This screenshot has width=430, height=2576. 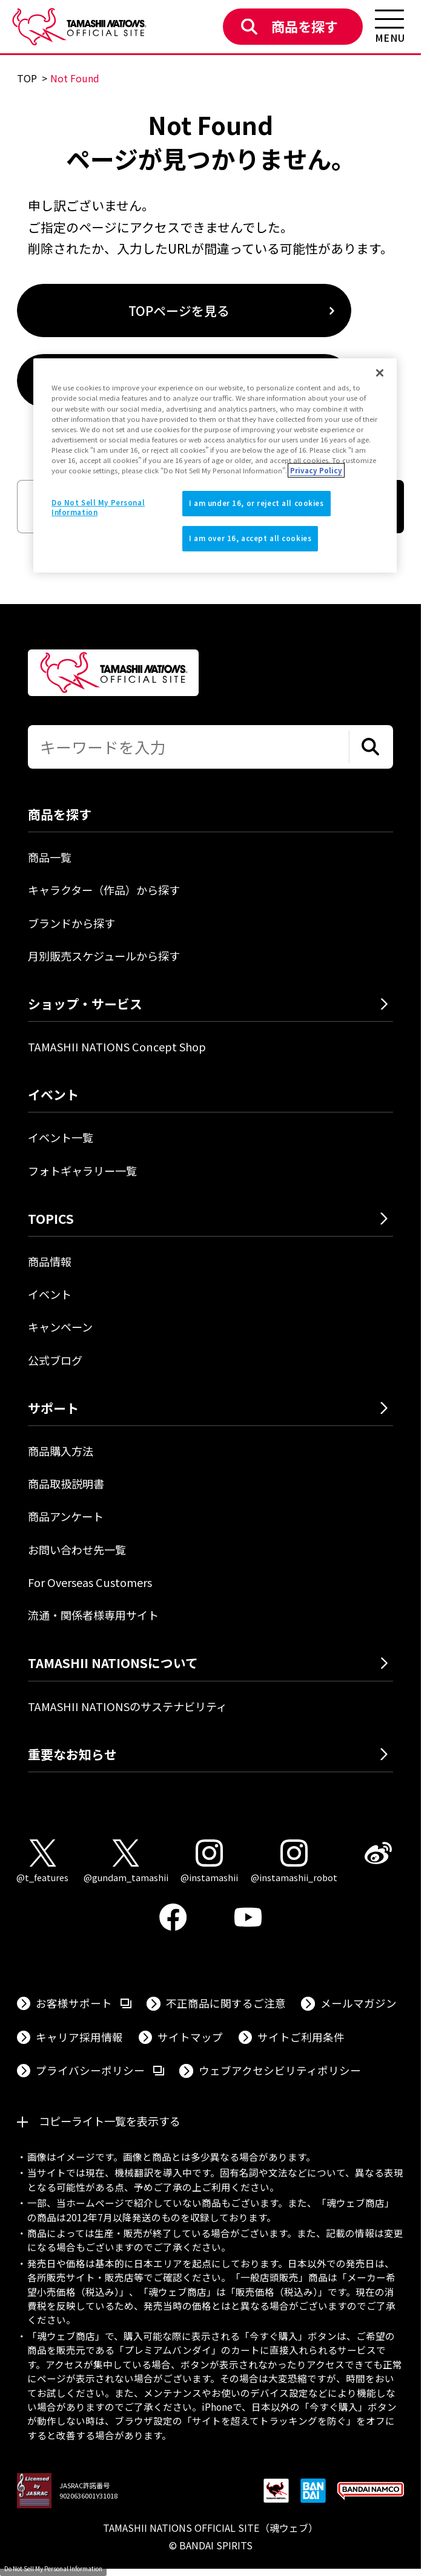 What do you see at coordinates (49, 1294) in the screenshot?
I see `イベント` at bounding box center [49, 1294].